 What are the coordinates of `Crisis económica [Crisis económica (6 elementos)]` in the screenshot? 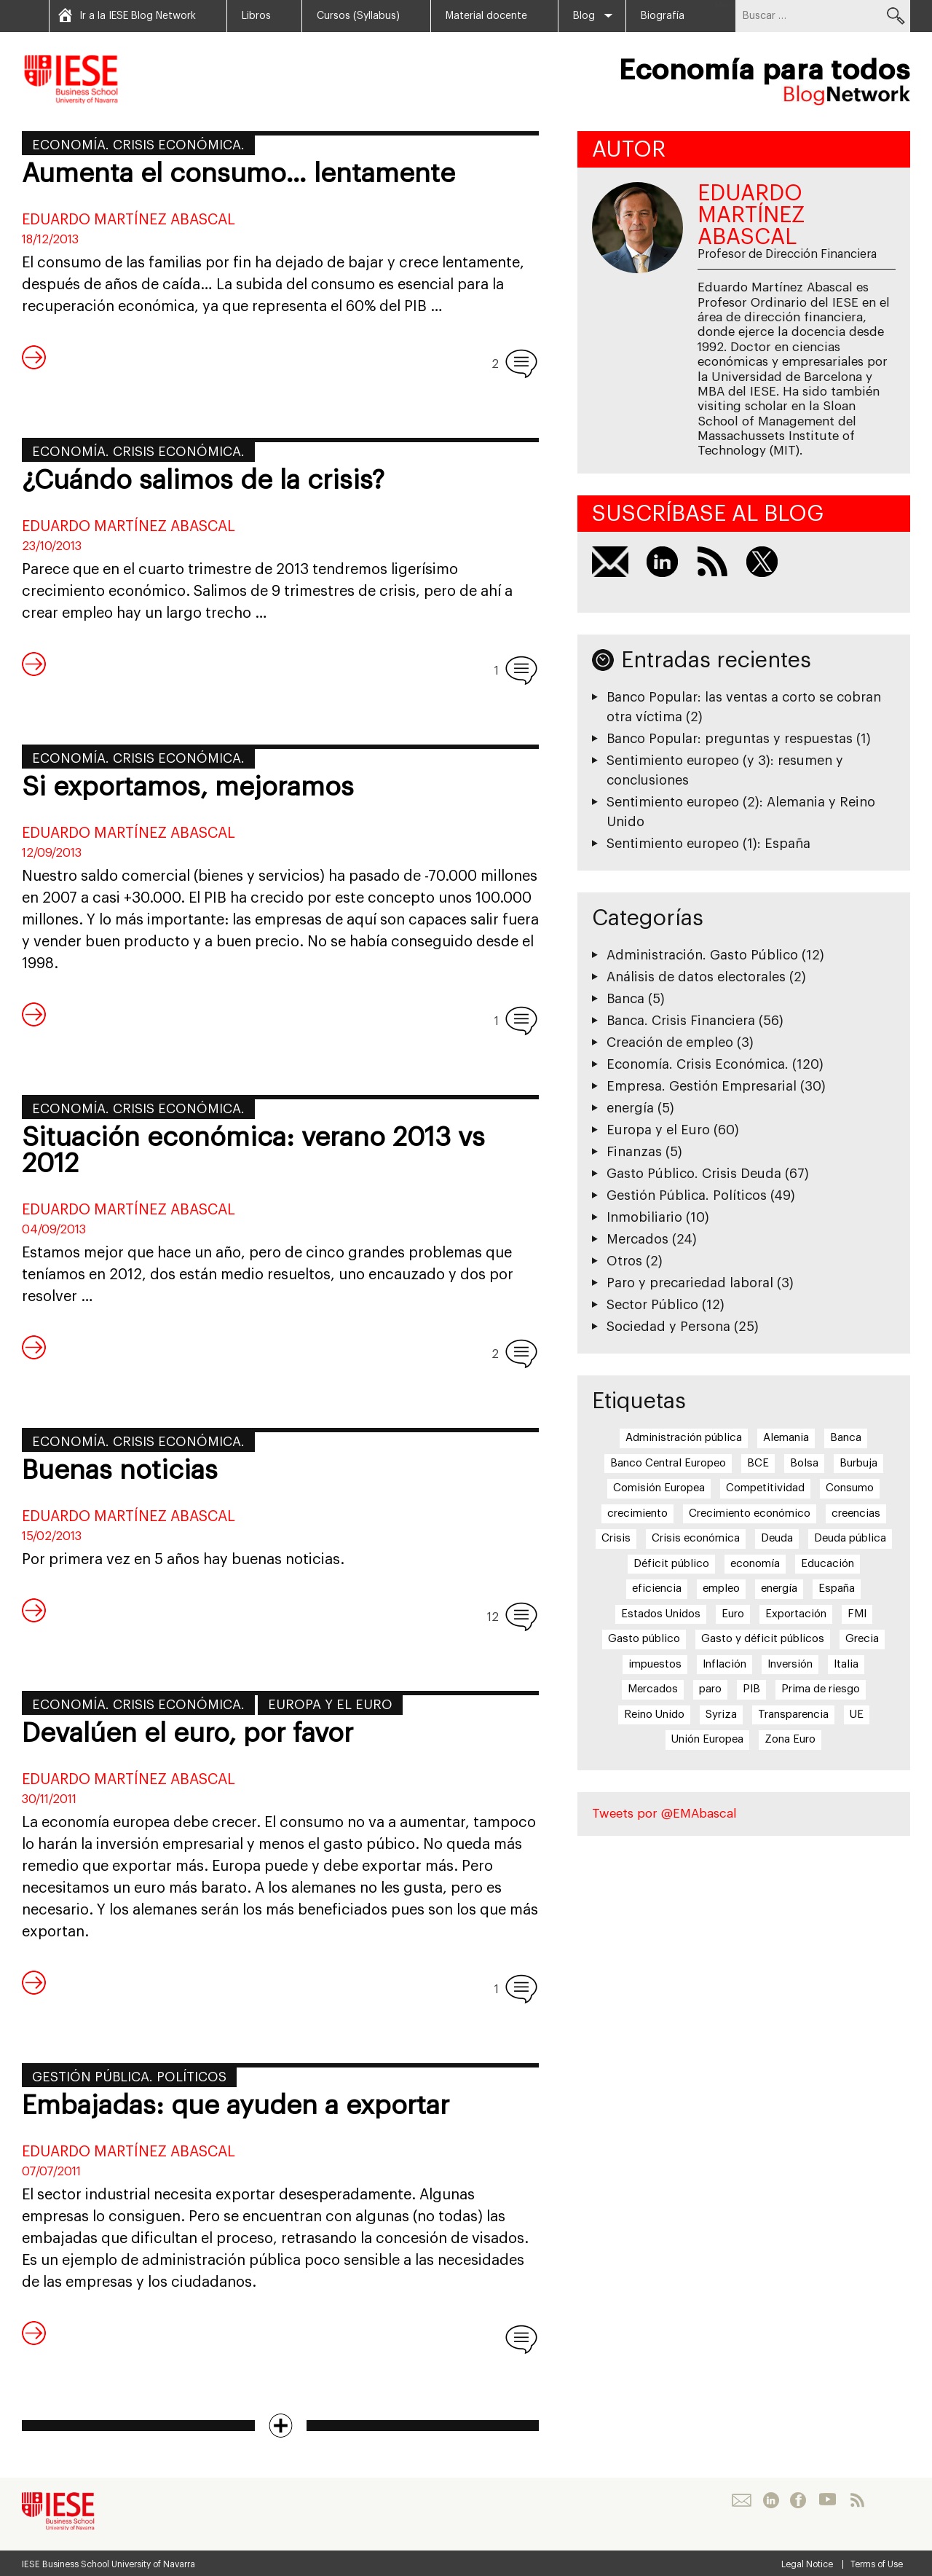 It's located at (696, 1538).